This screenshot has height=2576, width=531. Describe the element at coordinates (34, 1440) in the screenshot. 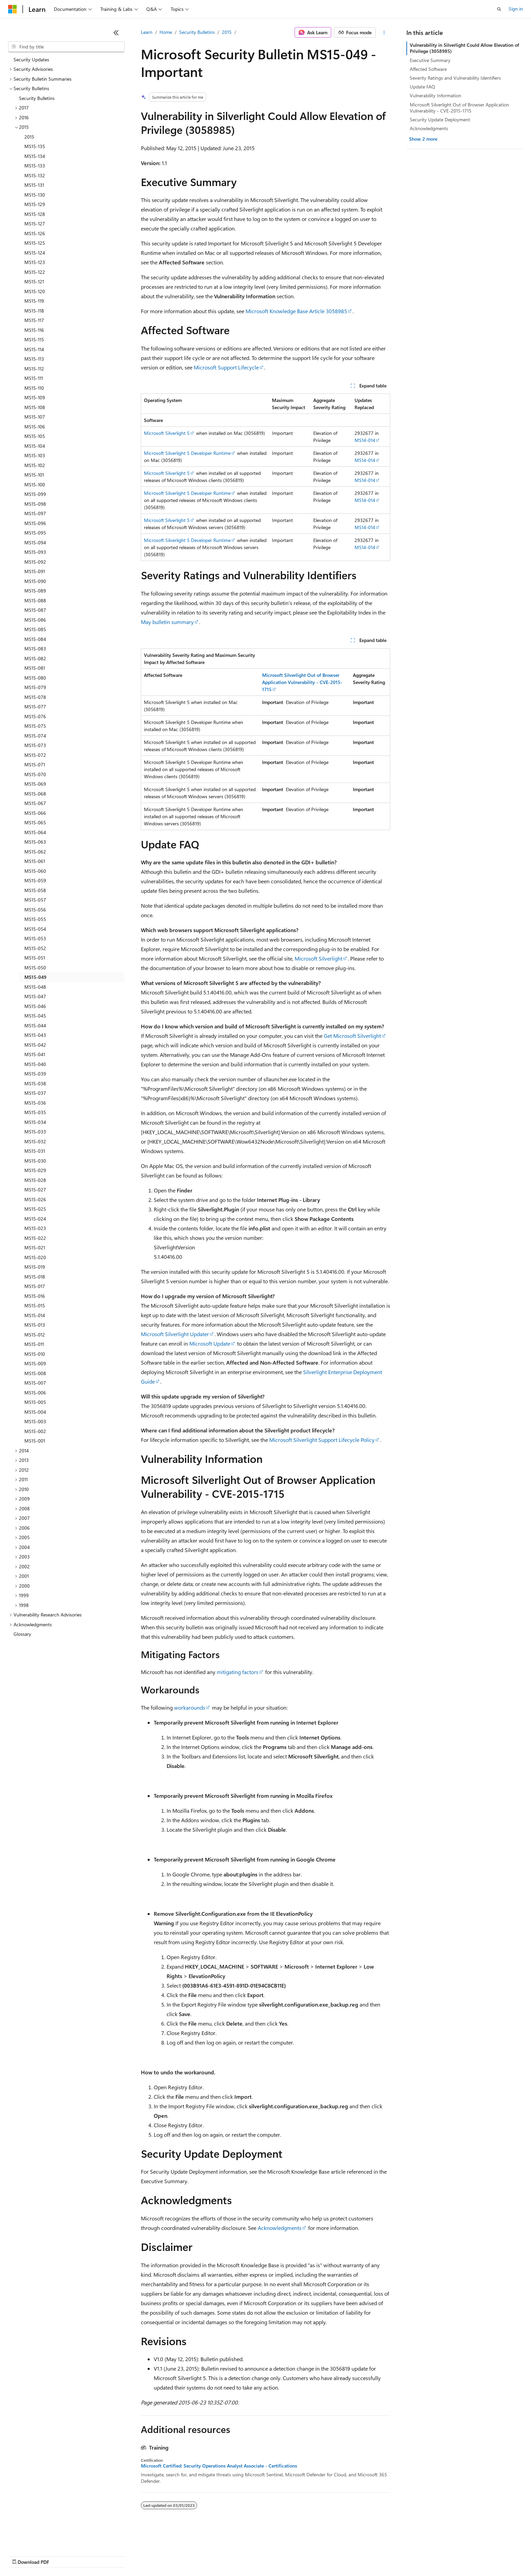

I see `MS15-001 [treeitem]` at that location.